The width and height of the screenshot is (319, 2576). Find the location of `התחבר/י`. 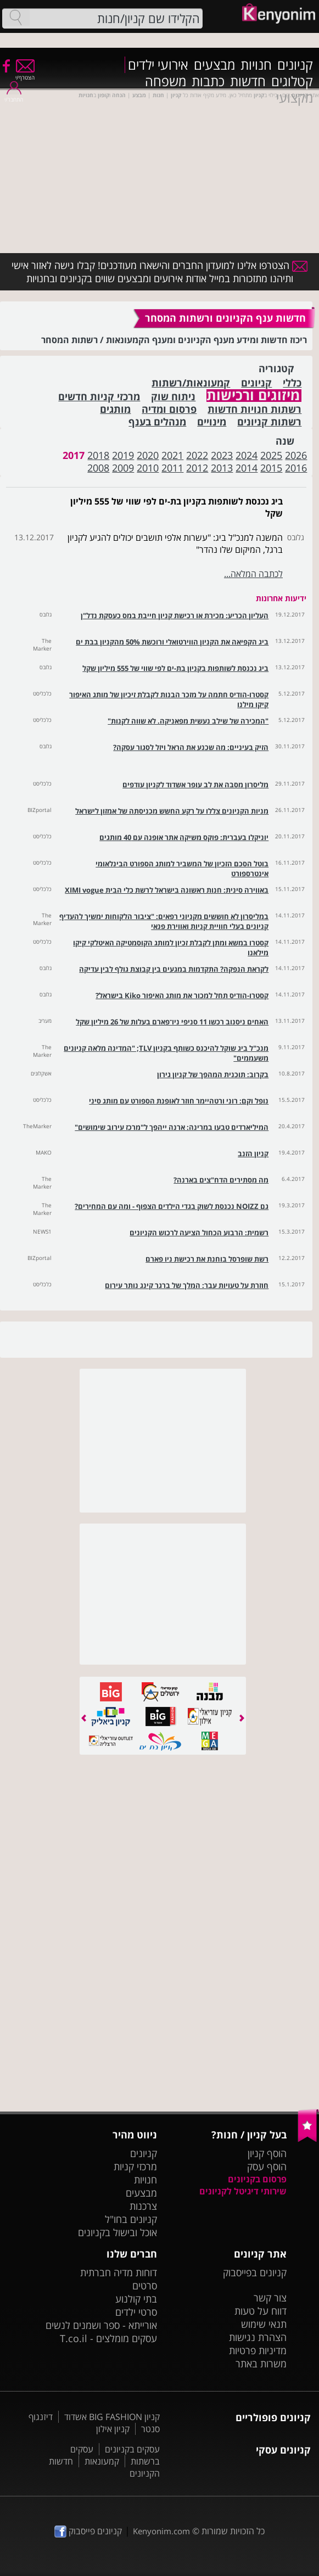

התחבר/י is located at coordinates (13, 95).